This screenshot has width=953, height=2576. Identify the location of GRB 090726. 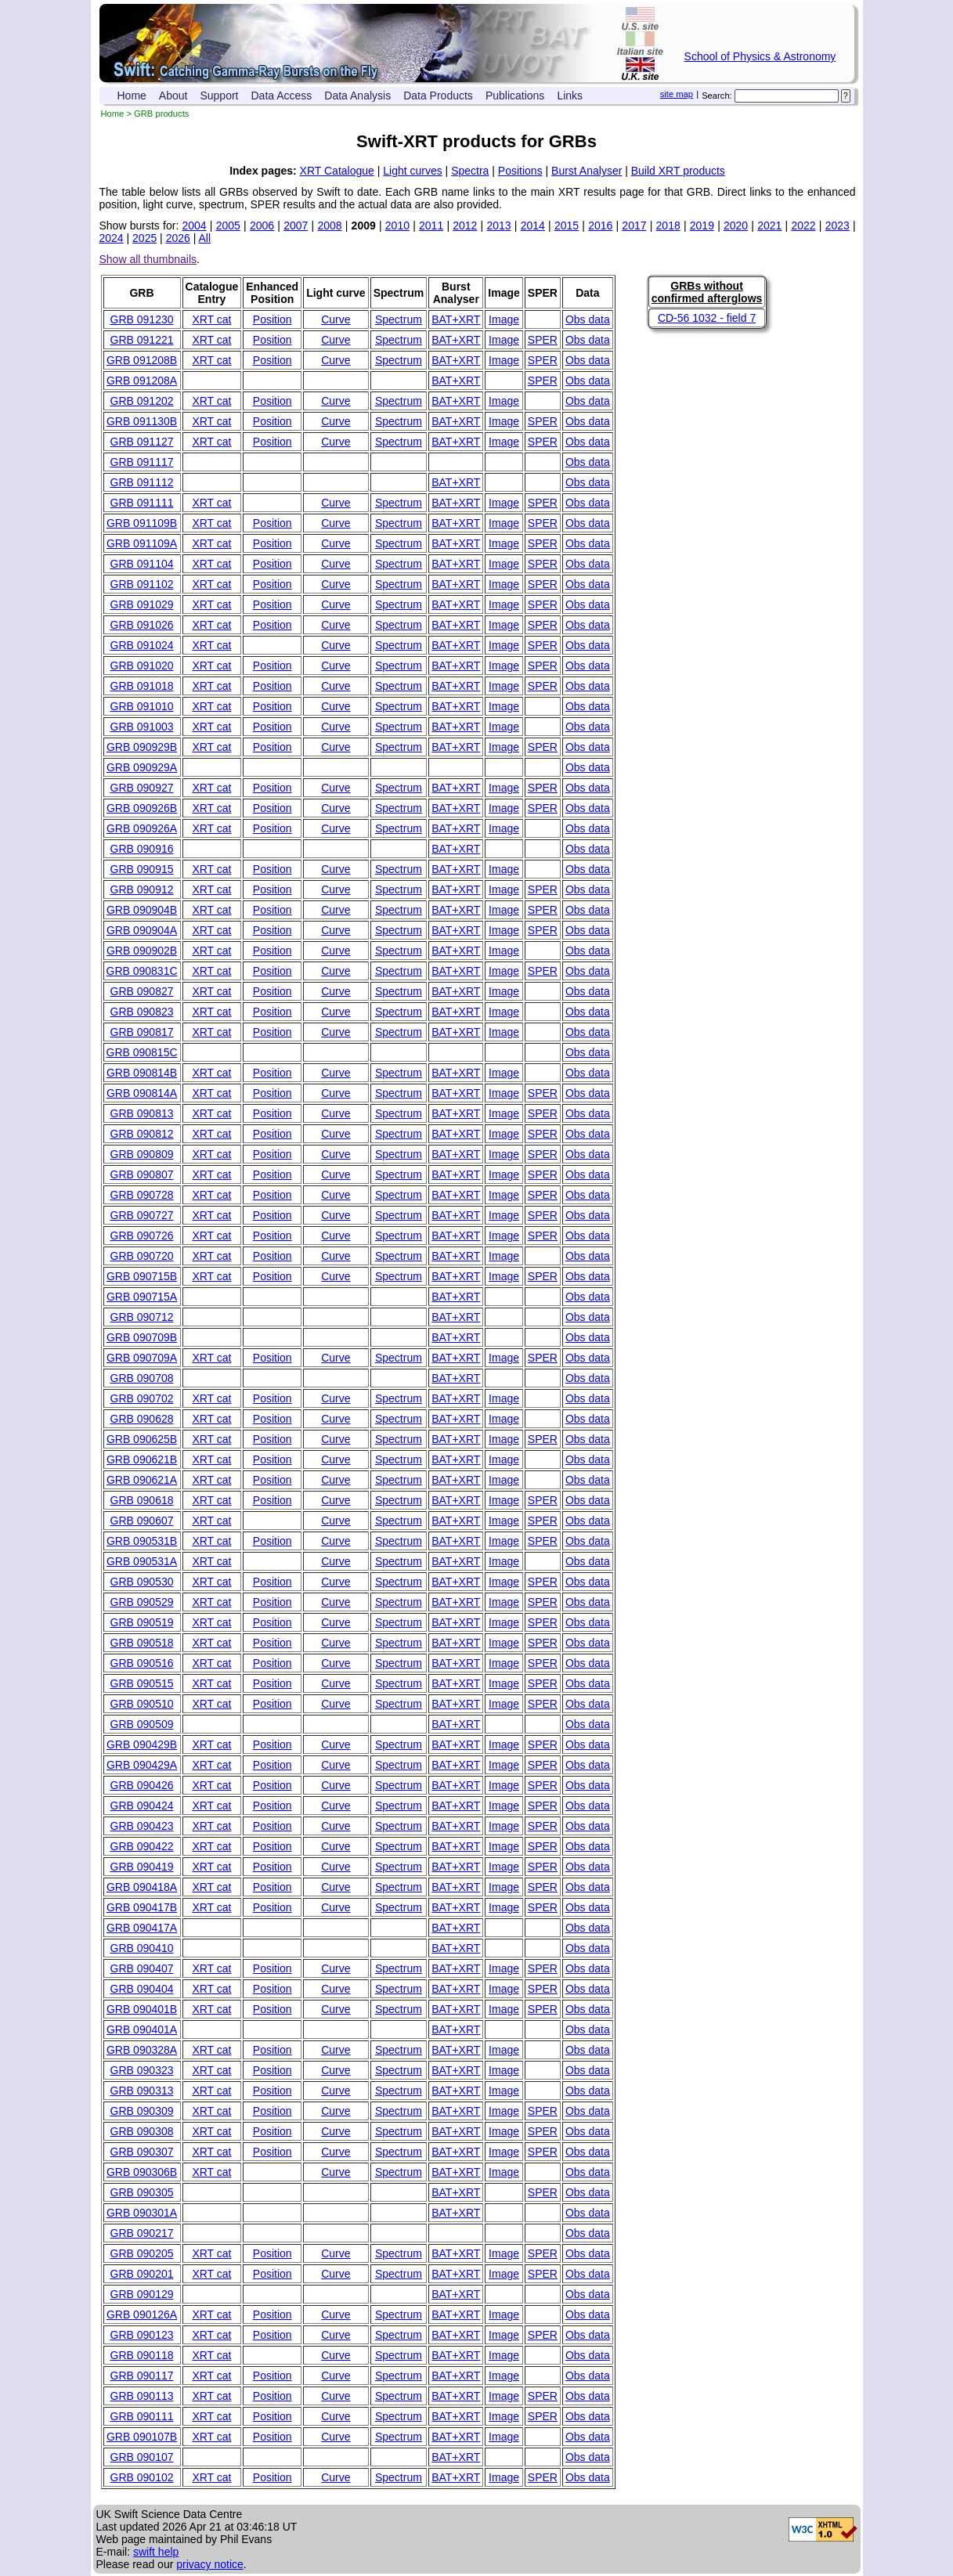
(142, 1235).